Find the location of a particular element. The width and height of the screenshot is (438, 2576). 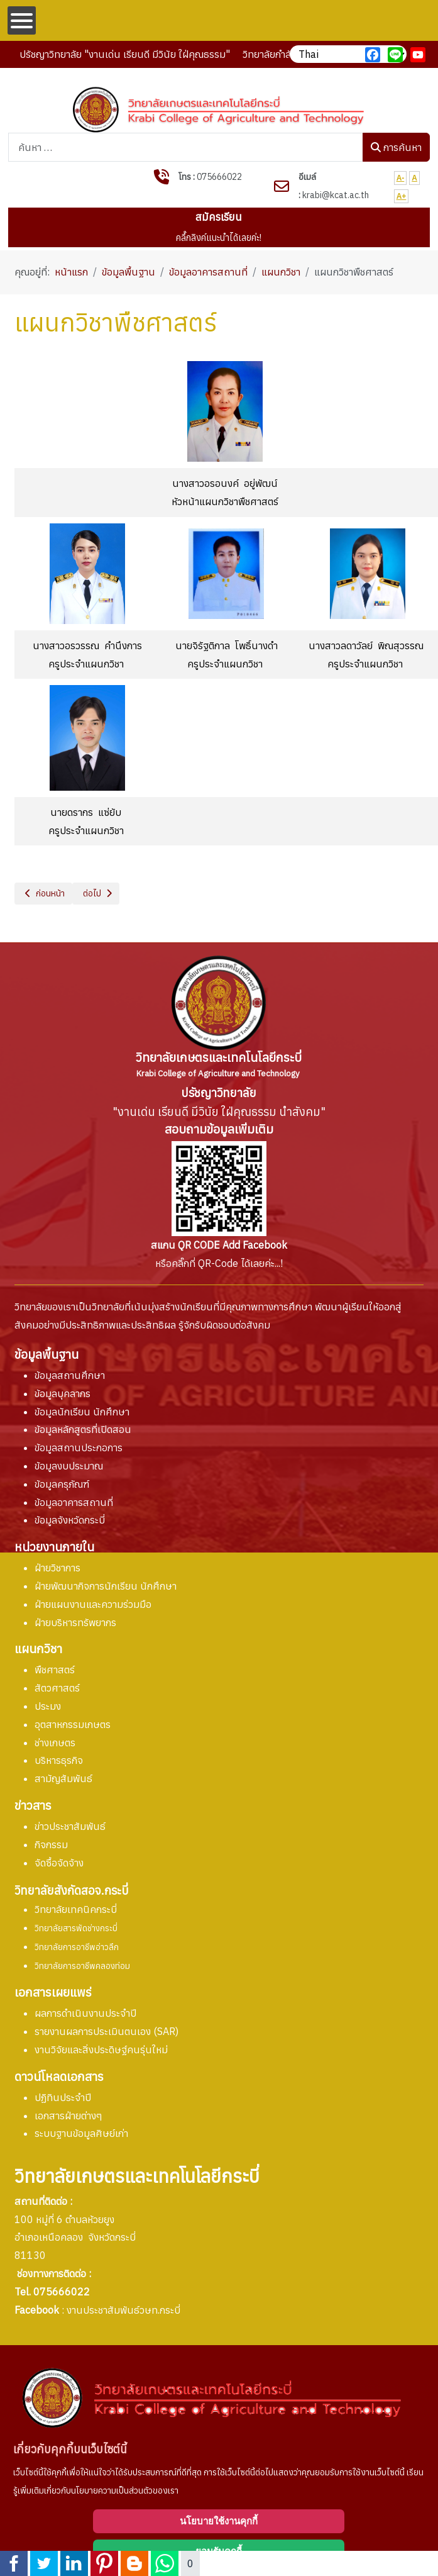

[เลือกภาษา] is located at coordinates (348, 54).